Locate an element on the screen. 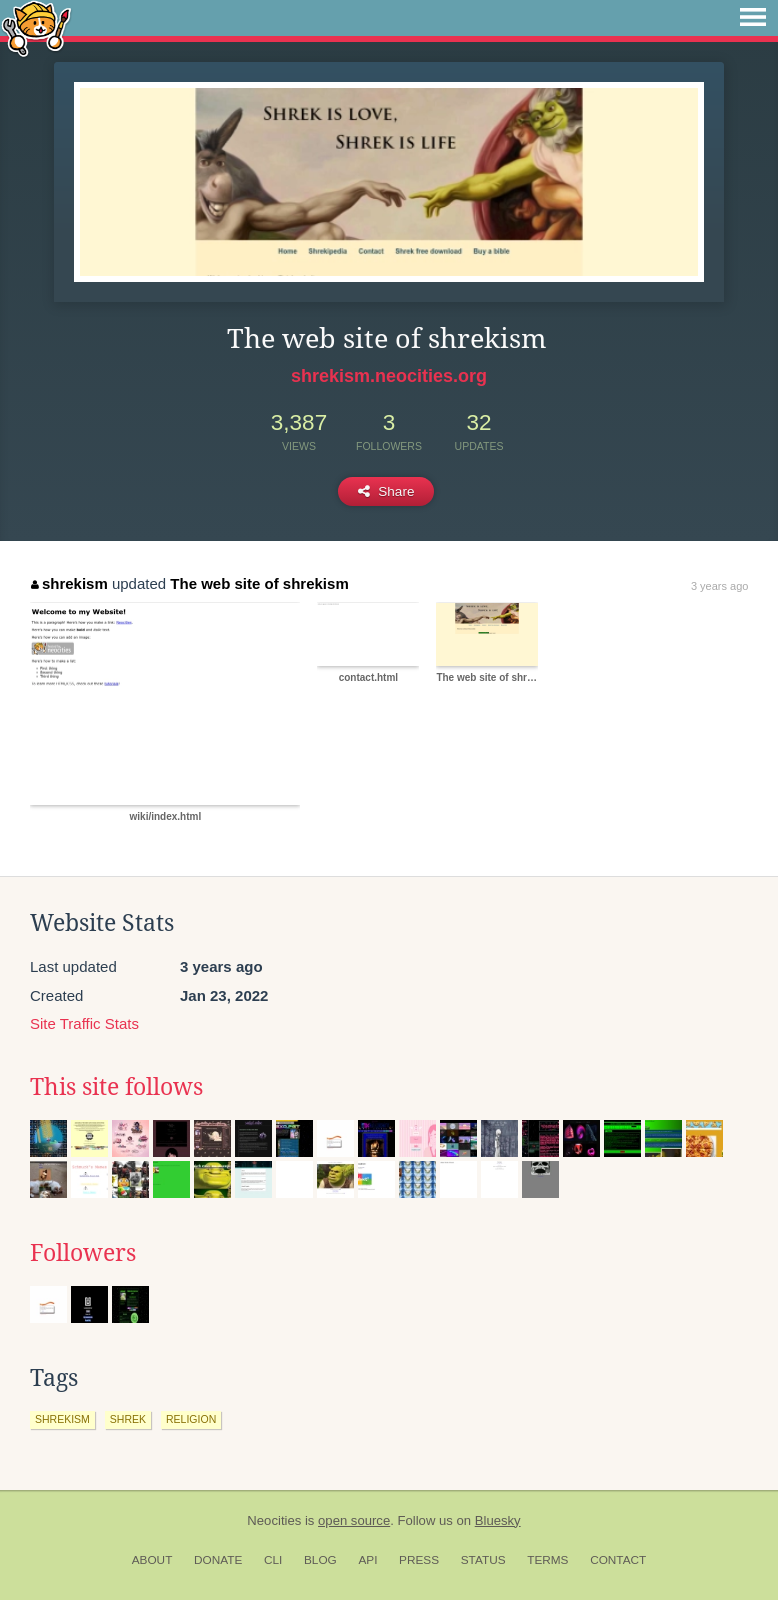 The width and height of the screenshot is (778, 1600). Site Traffic Stats is located at coordinates (84, 1023).